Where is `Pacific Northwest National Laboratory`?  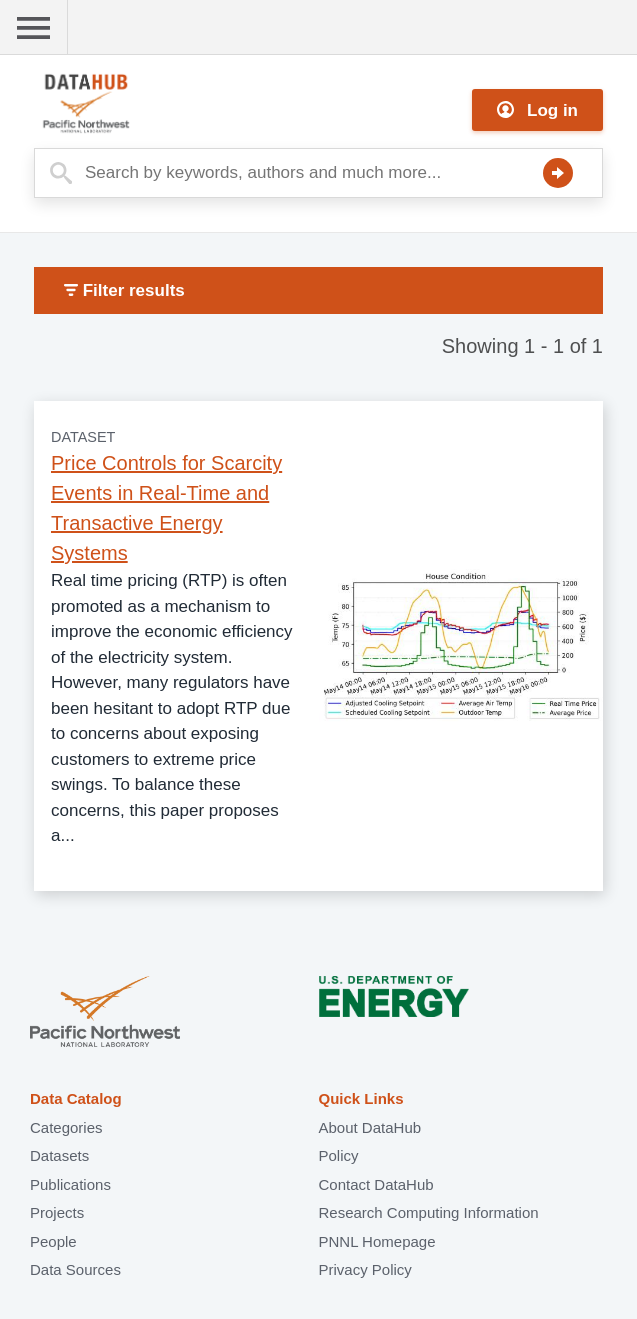
Pacific Northwest National Laboratory is located at coordinates (105, 1013).